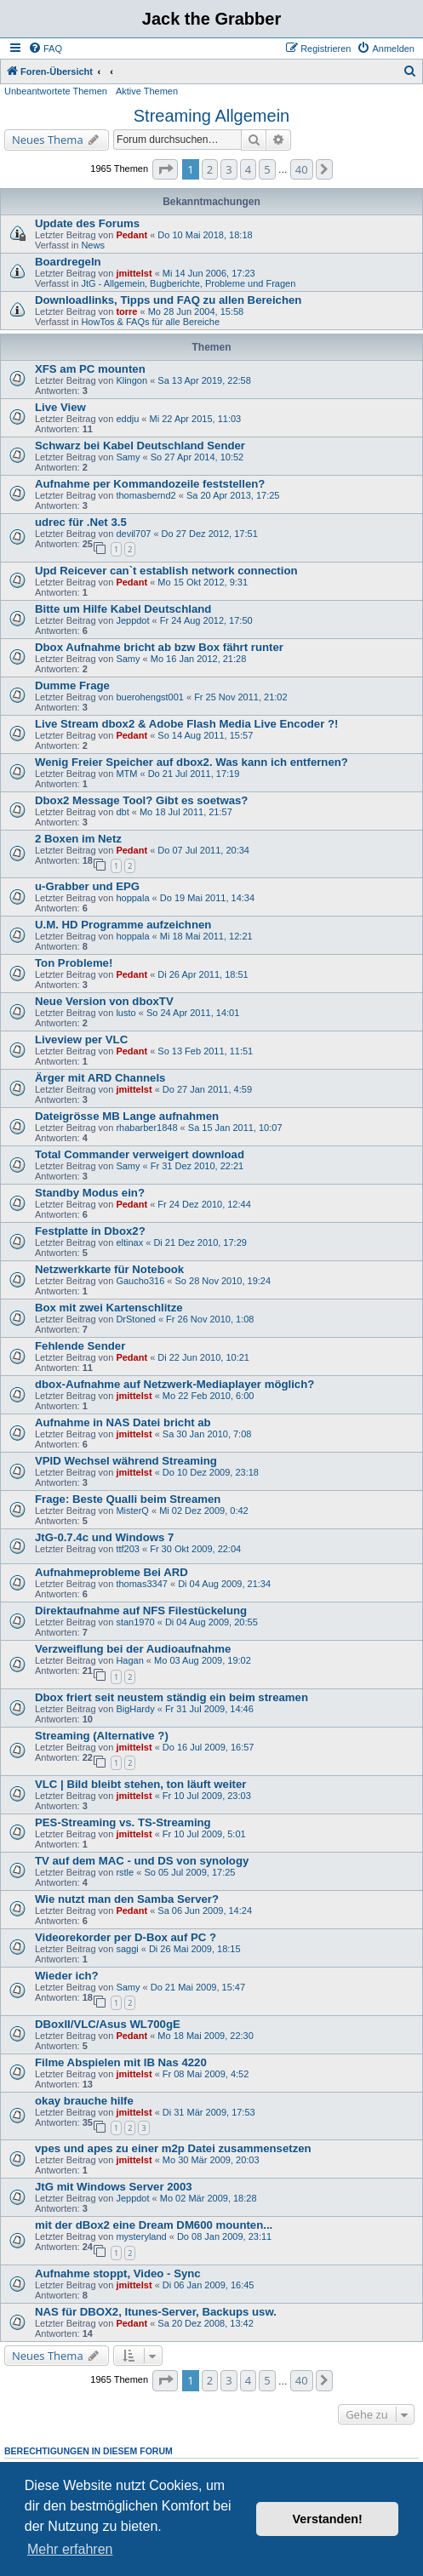 The image size is (423, 2576). What do you see at coordinates (45, 48) in the screenshot?
I see `[menuitem]` at bounding box center [45, 48].